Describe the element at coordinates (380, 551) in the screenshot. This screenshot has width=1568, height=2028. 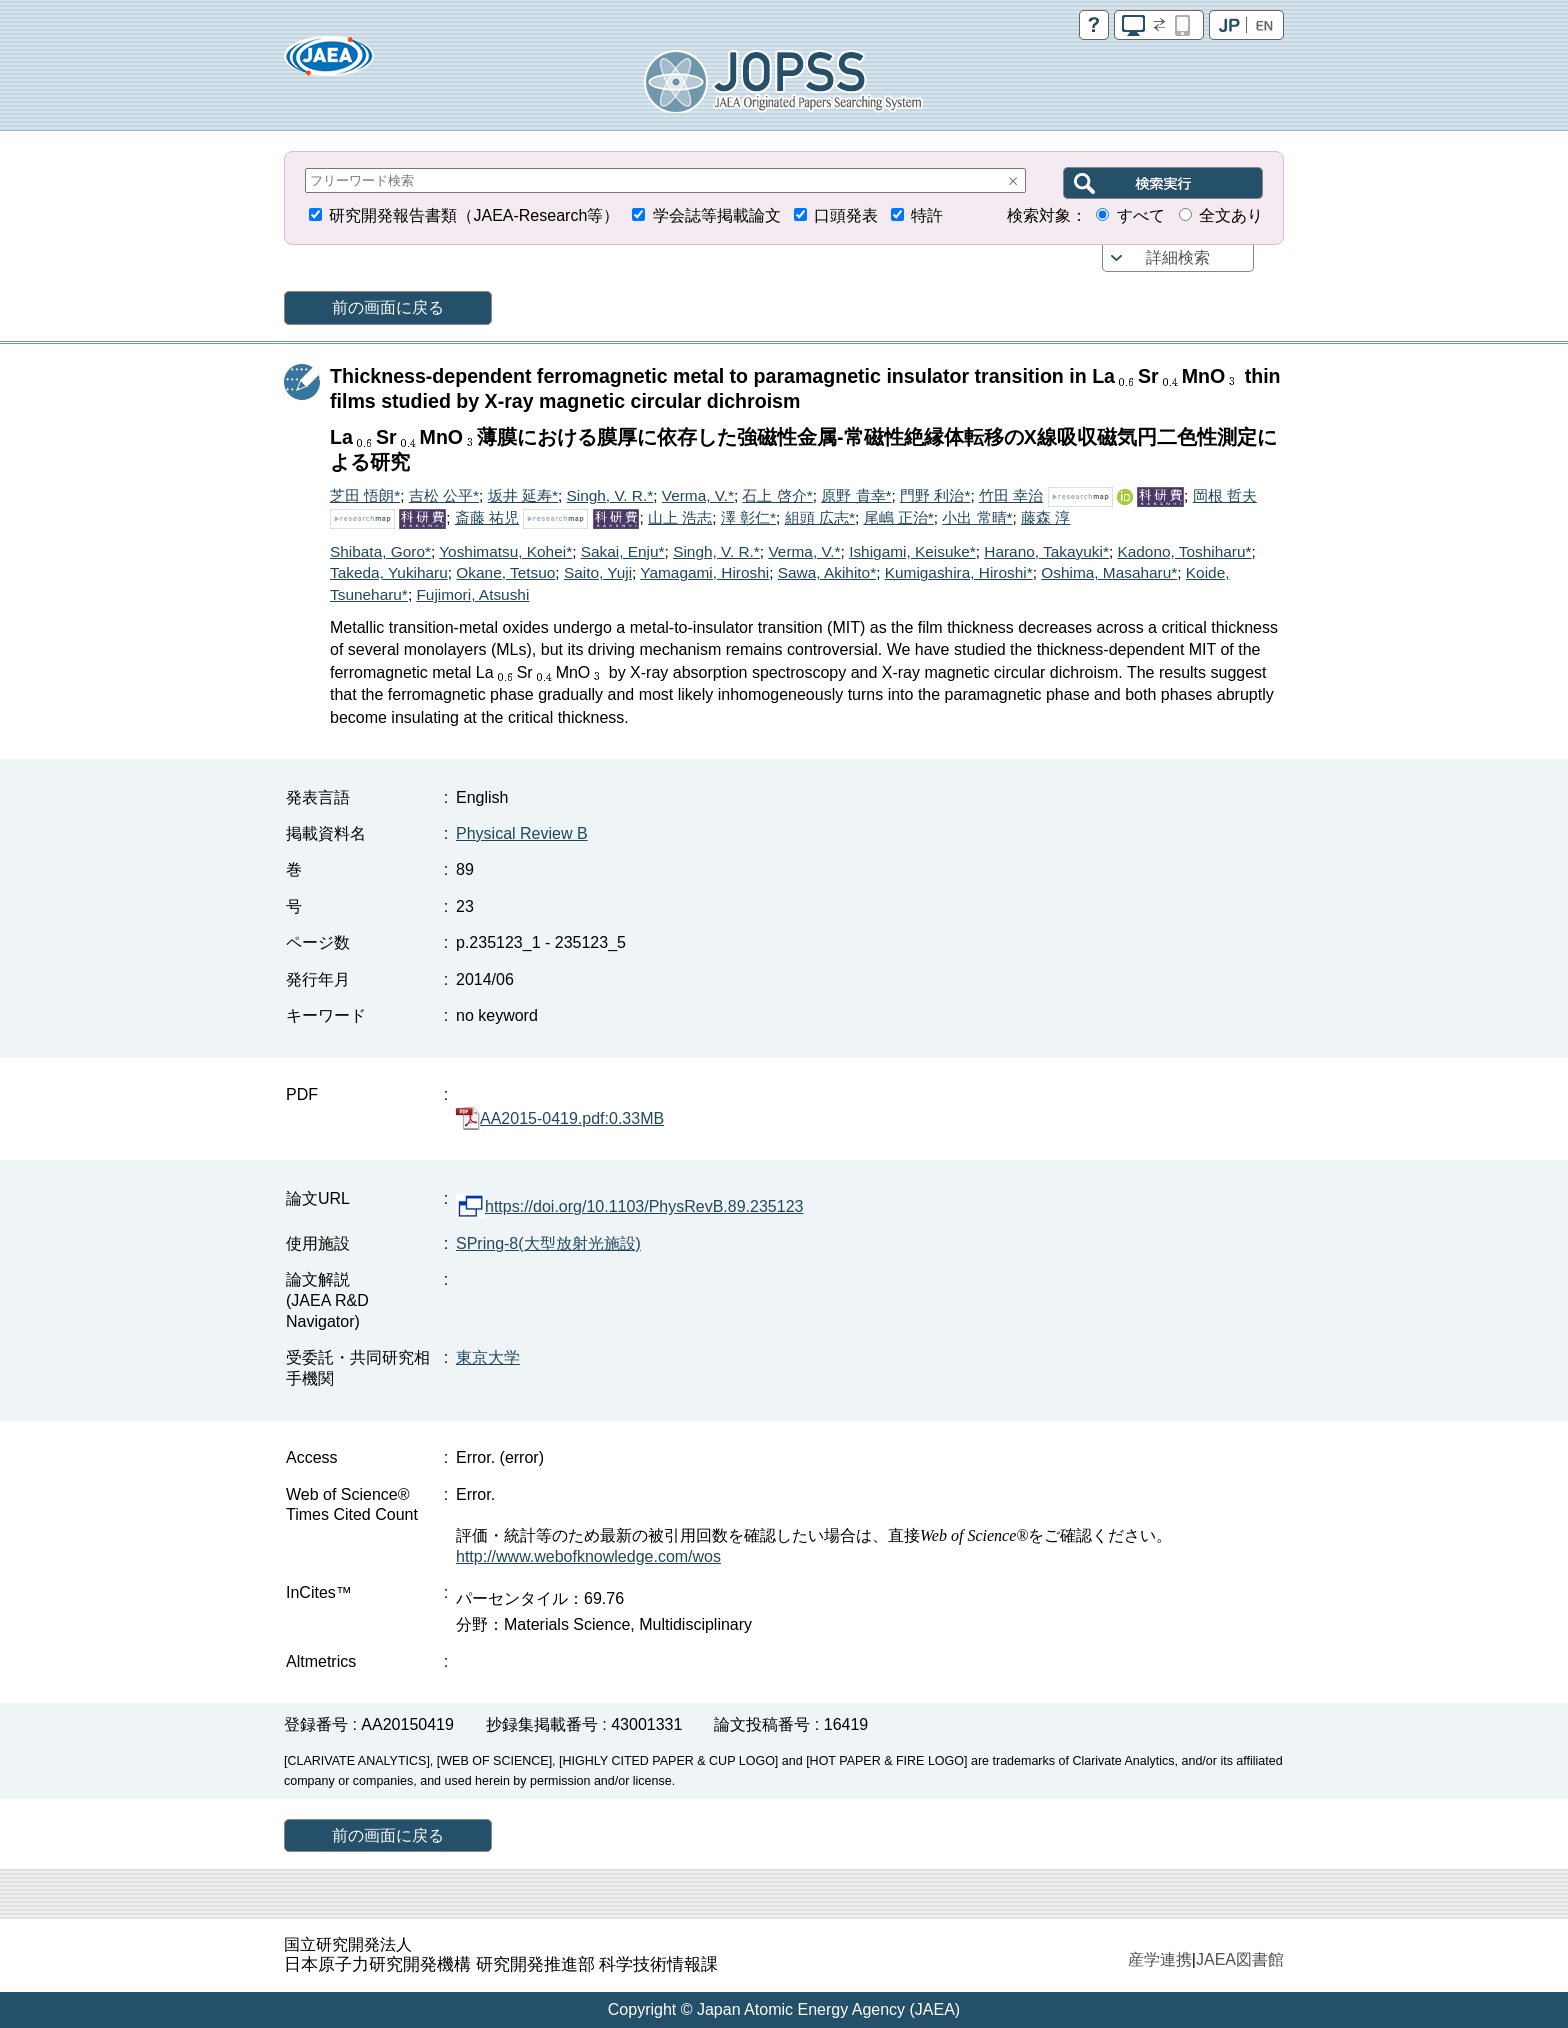
I see `Shibata, Goro*` at that location.